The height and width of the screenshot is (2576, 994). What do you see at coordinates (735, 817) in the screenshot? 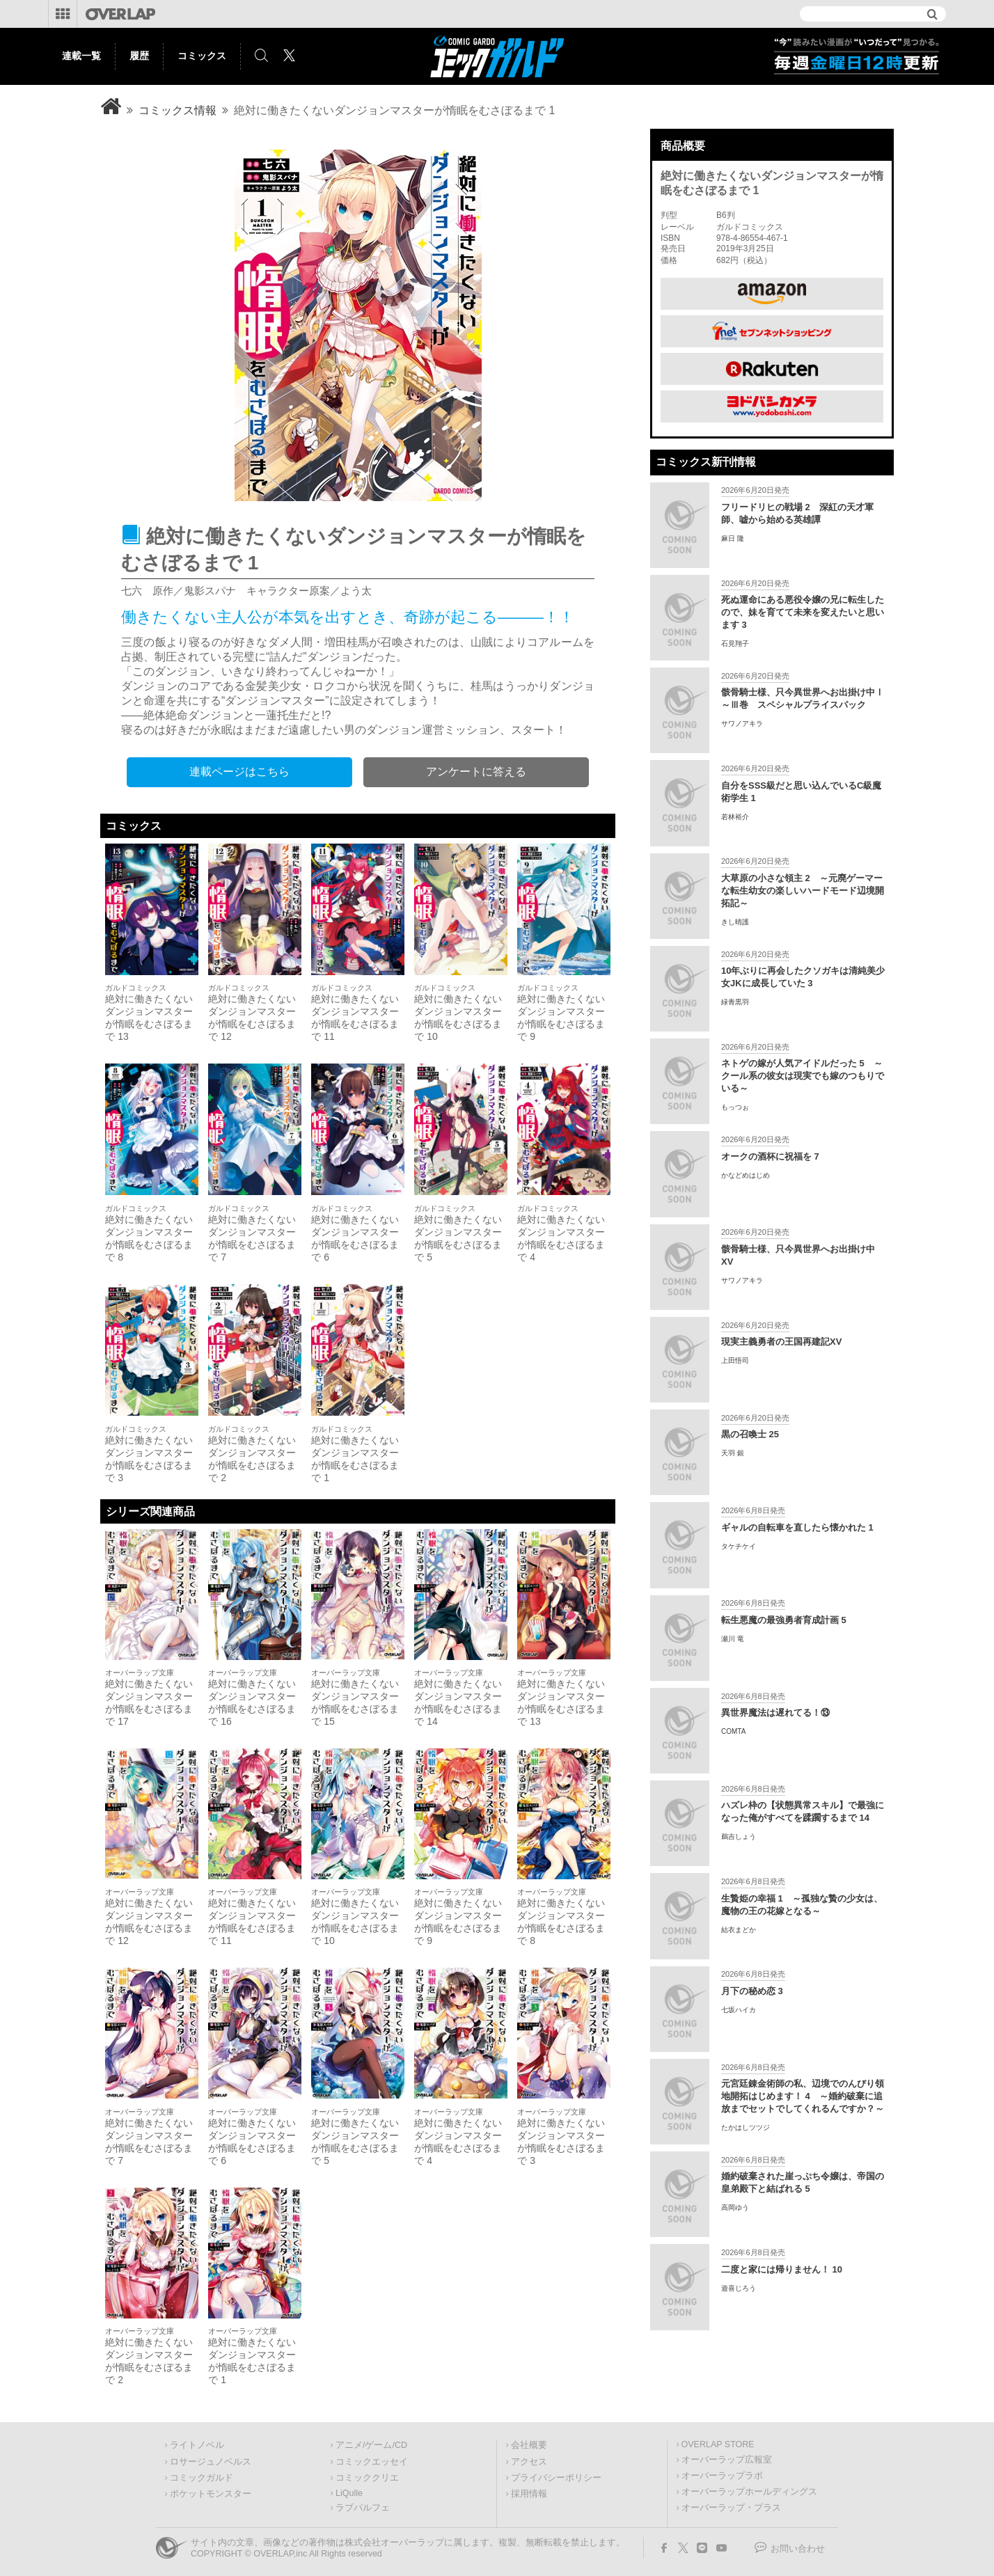
I see `若林裕介` at bounding box center [735, 817].